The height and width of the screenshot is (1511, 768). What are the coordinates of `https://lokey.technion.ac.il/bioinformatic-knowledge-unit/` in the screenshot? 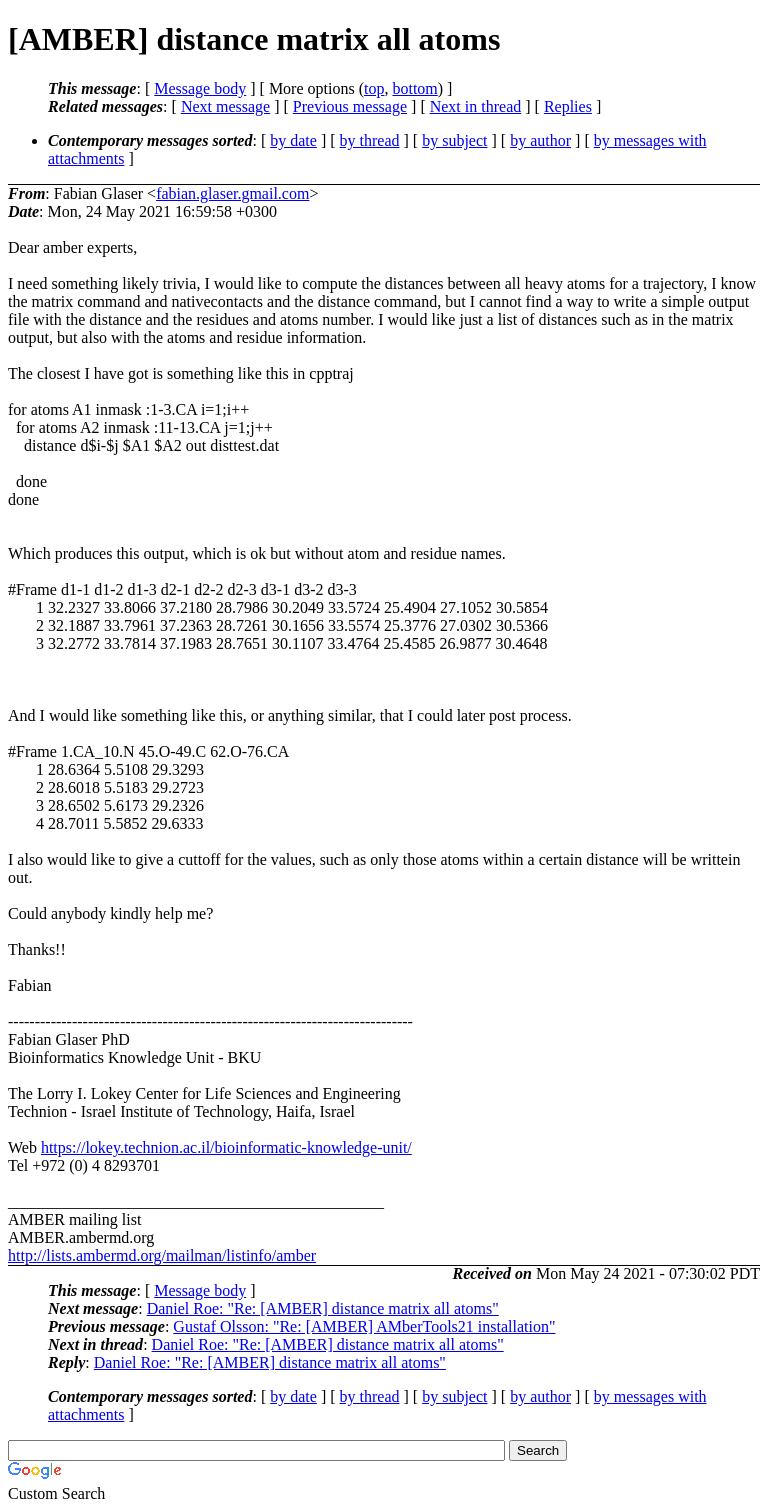 It's located at (226, 1147).